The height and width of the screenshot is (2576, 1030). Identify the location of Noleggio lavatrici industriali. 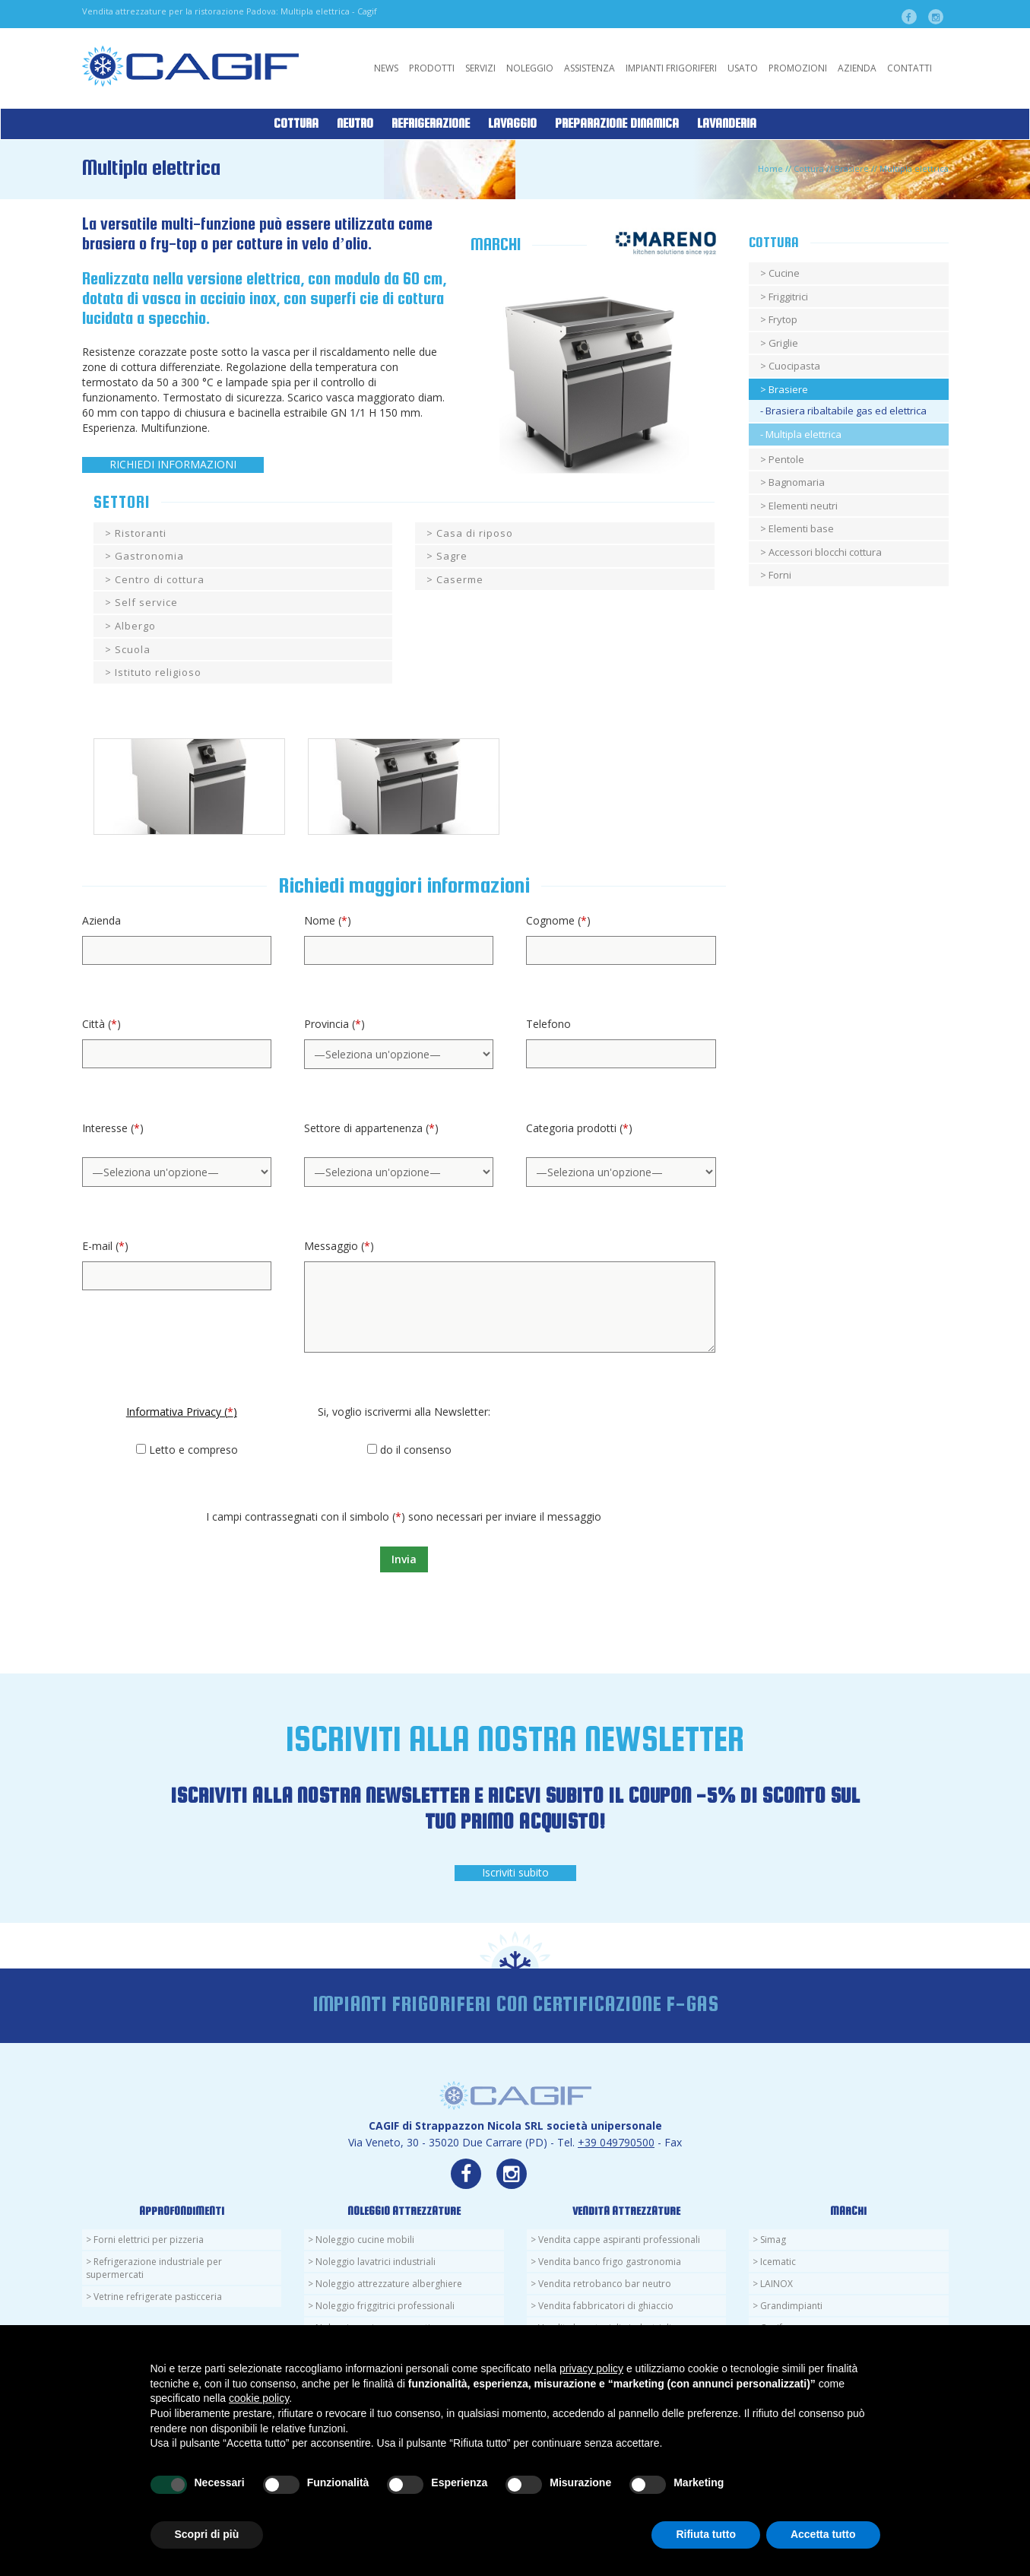
(375, 2261).